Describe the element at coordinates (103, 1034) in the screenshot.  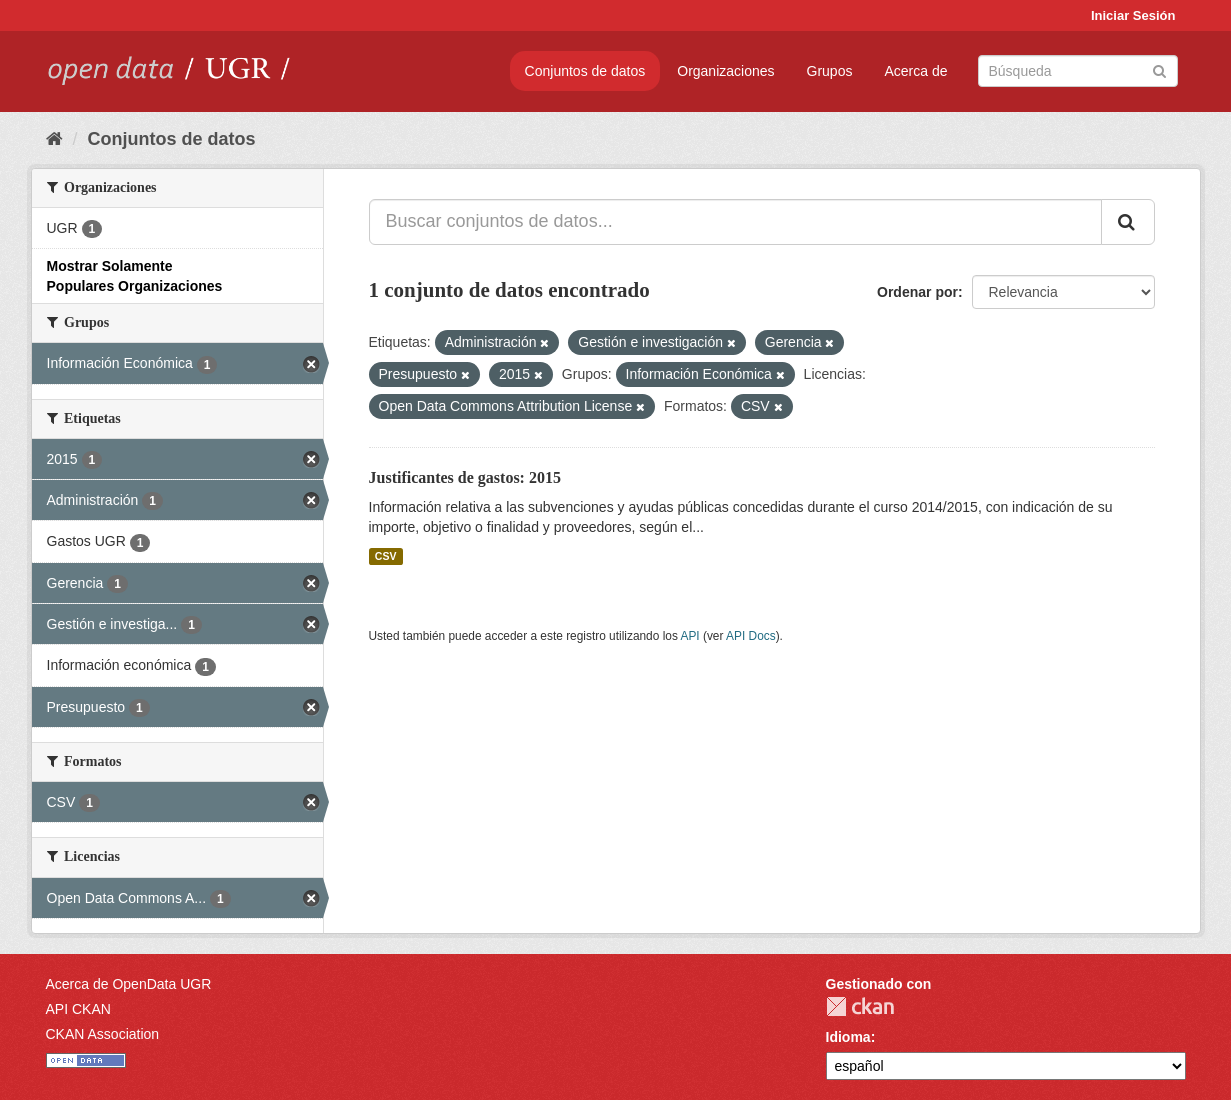
I see `CKAN Association` at that location.